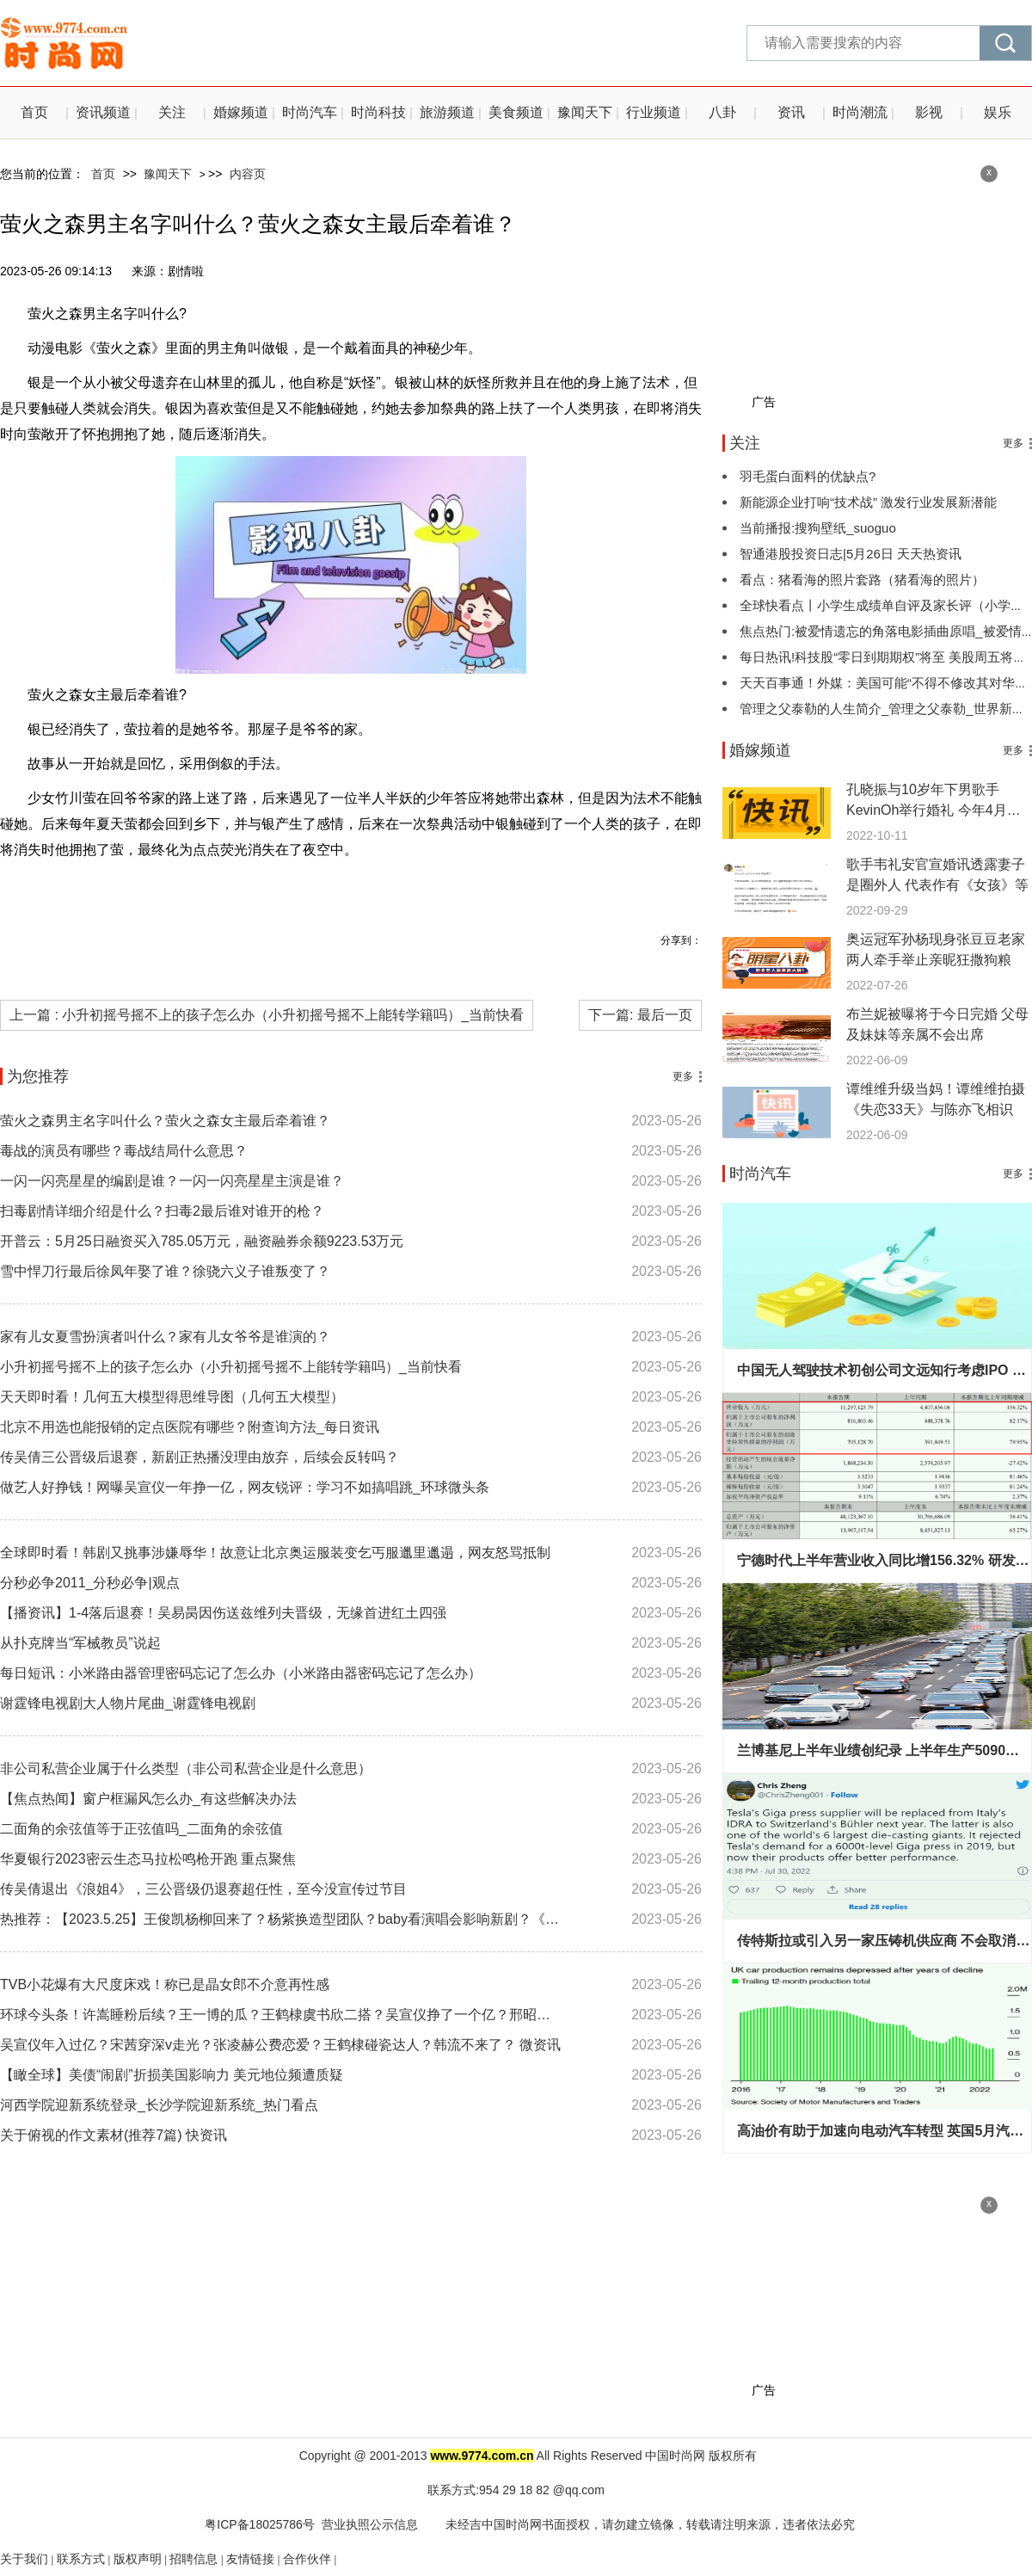  I want to click on 友情链接, so click(250, 2559).